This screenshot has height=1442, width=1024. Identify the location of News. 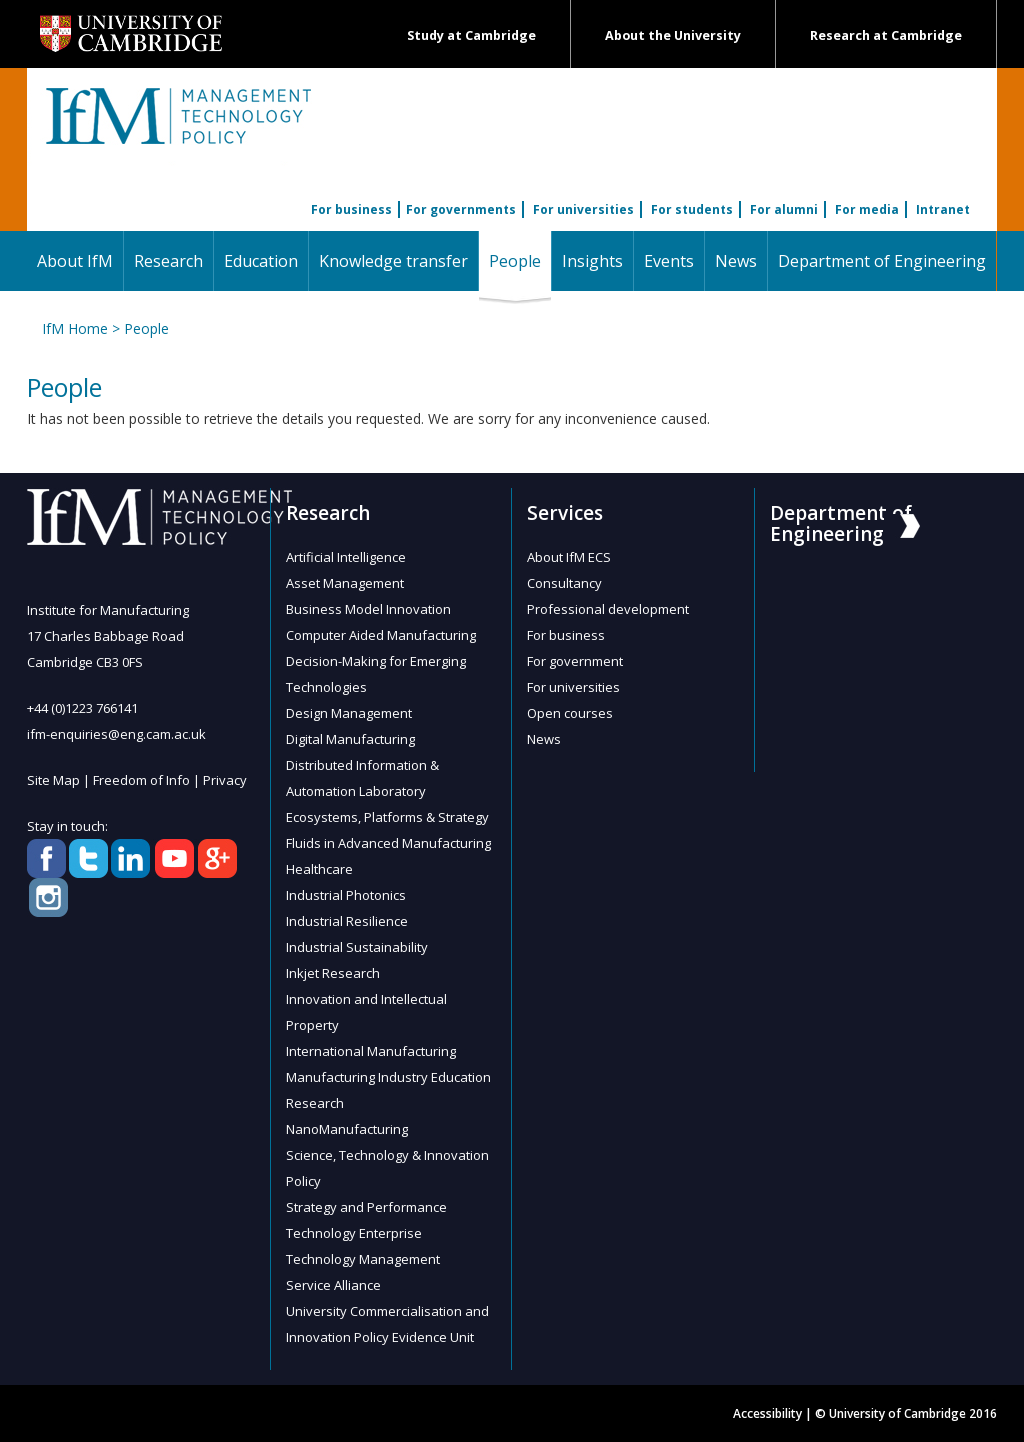
(736, 261).